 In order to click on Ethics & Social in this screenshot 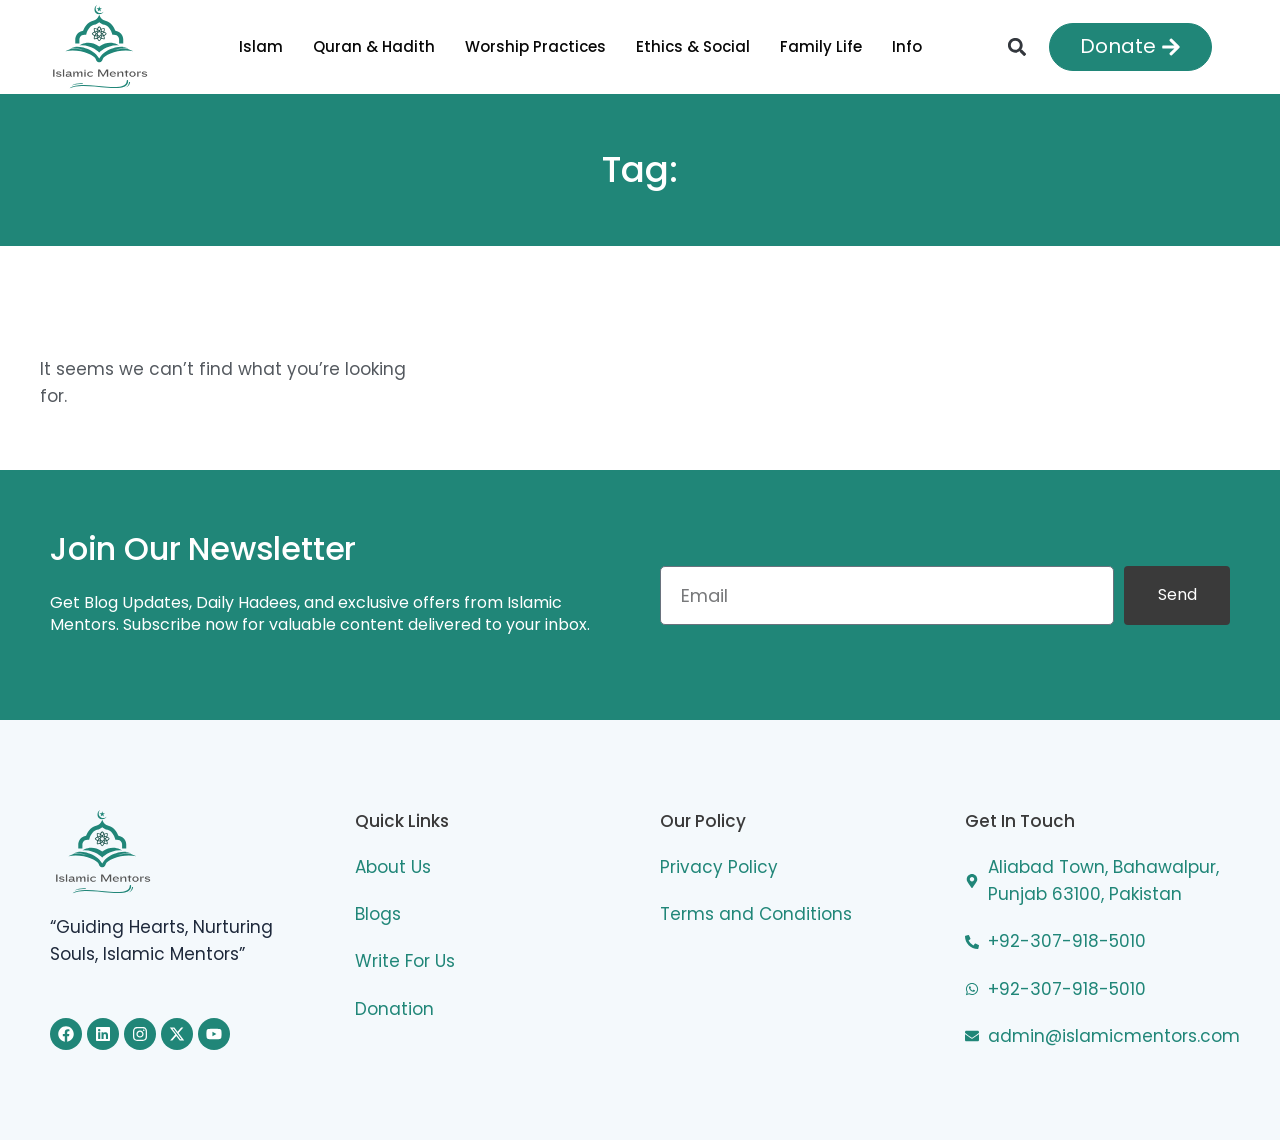, I will do `click(693, 46)`.